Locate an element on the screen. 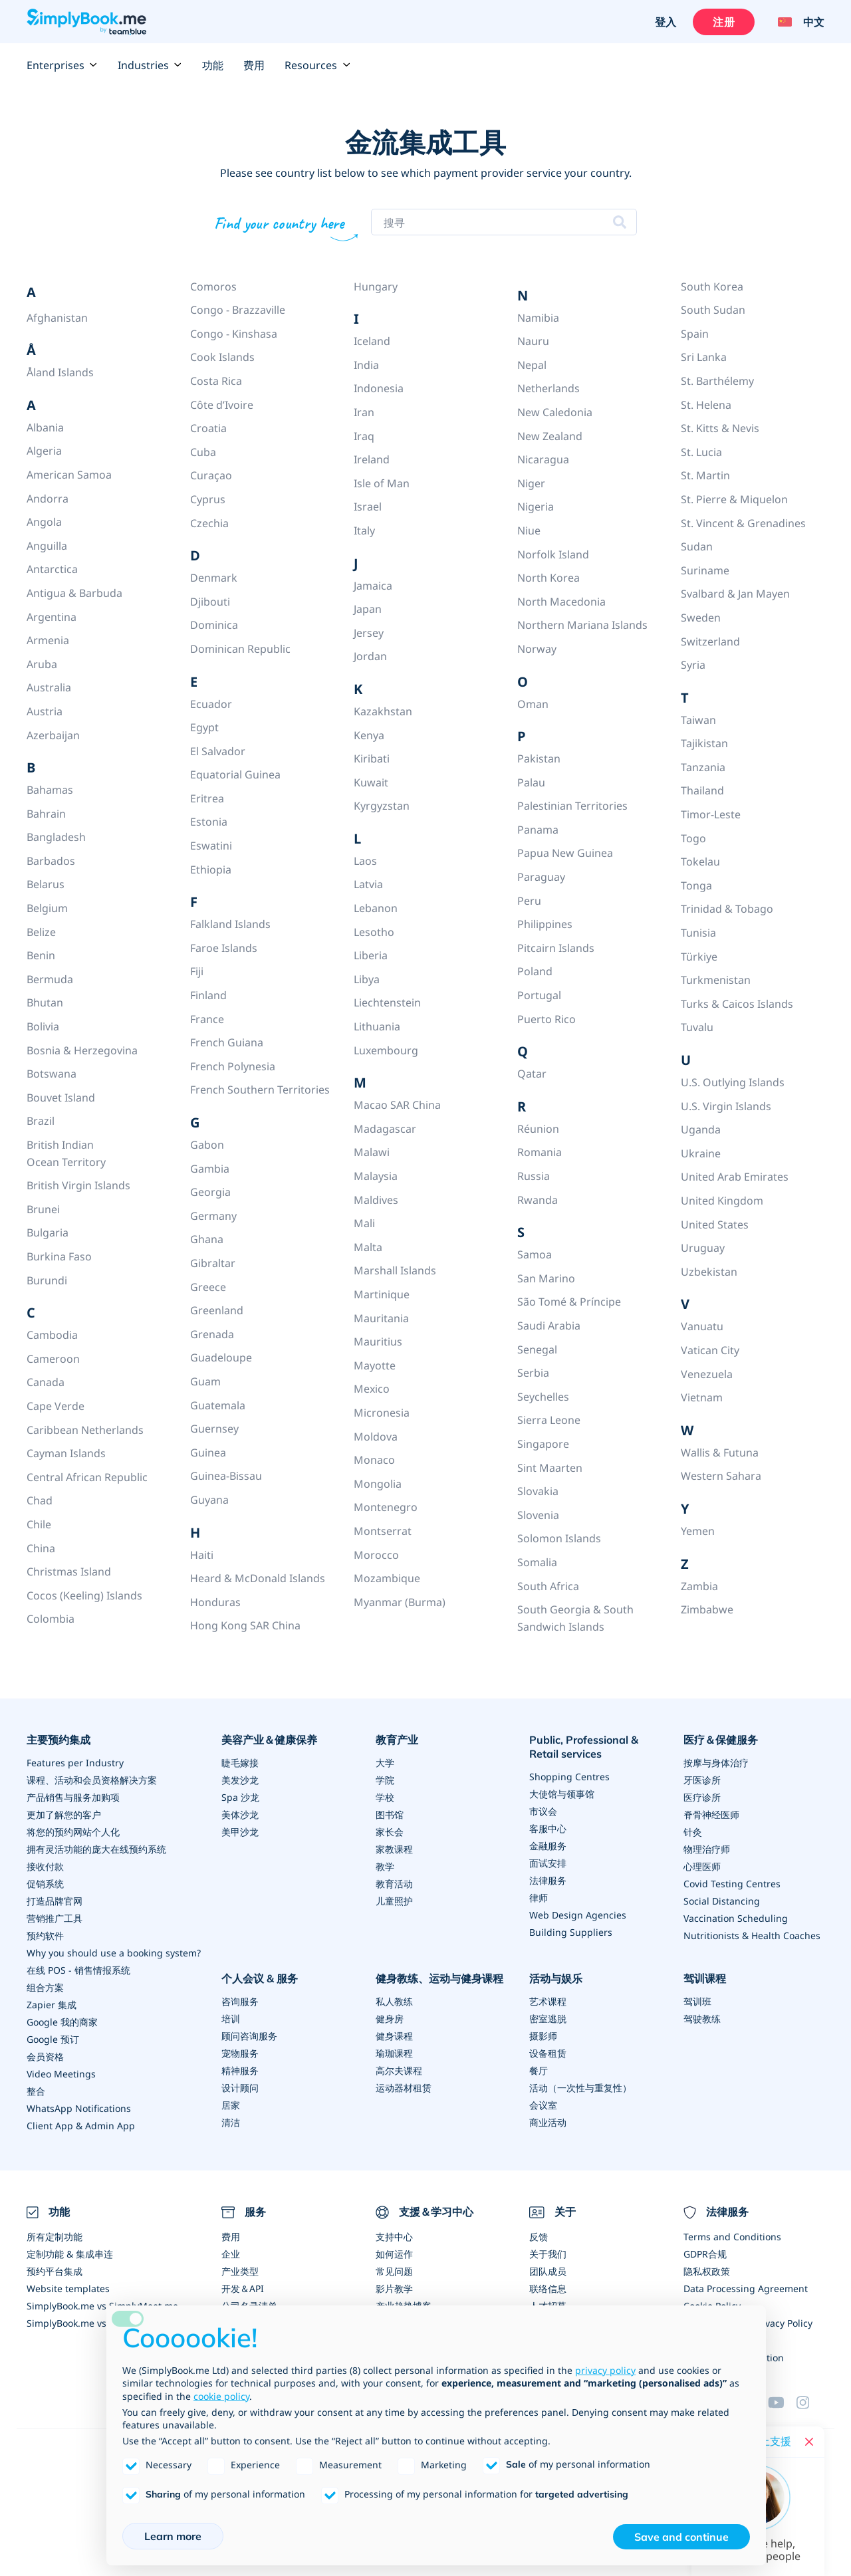 Image resolution: width=851 pixels, height=2576 pixels. United States is located at coordinates (715, 1224).